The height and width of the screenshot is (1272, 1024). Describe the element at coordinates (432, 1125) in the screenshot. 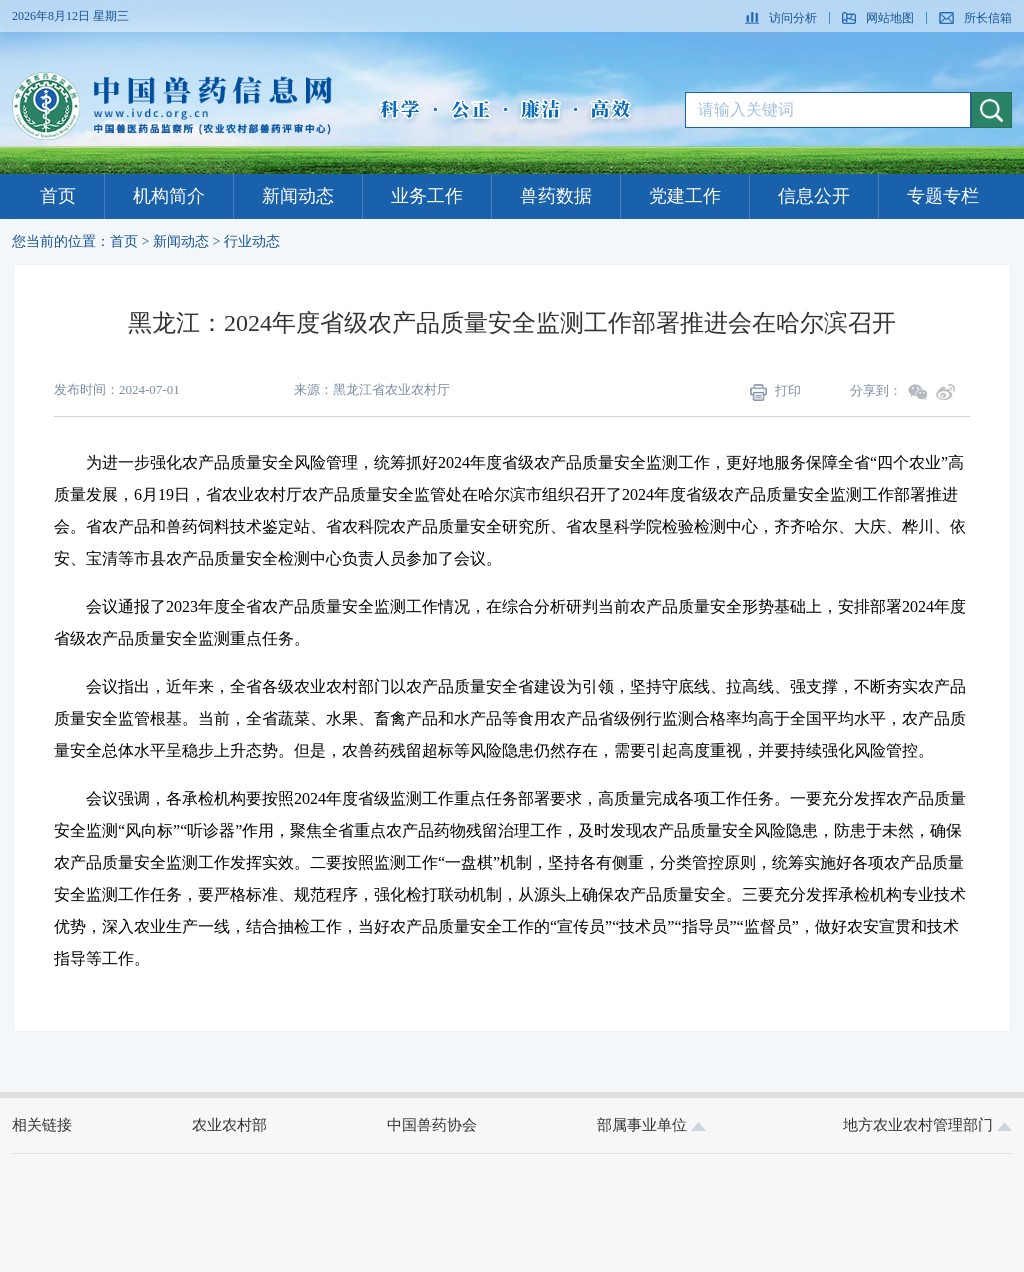

I see `中国兽药协会` at that location.